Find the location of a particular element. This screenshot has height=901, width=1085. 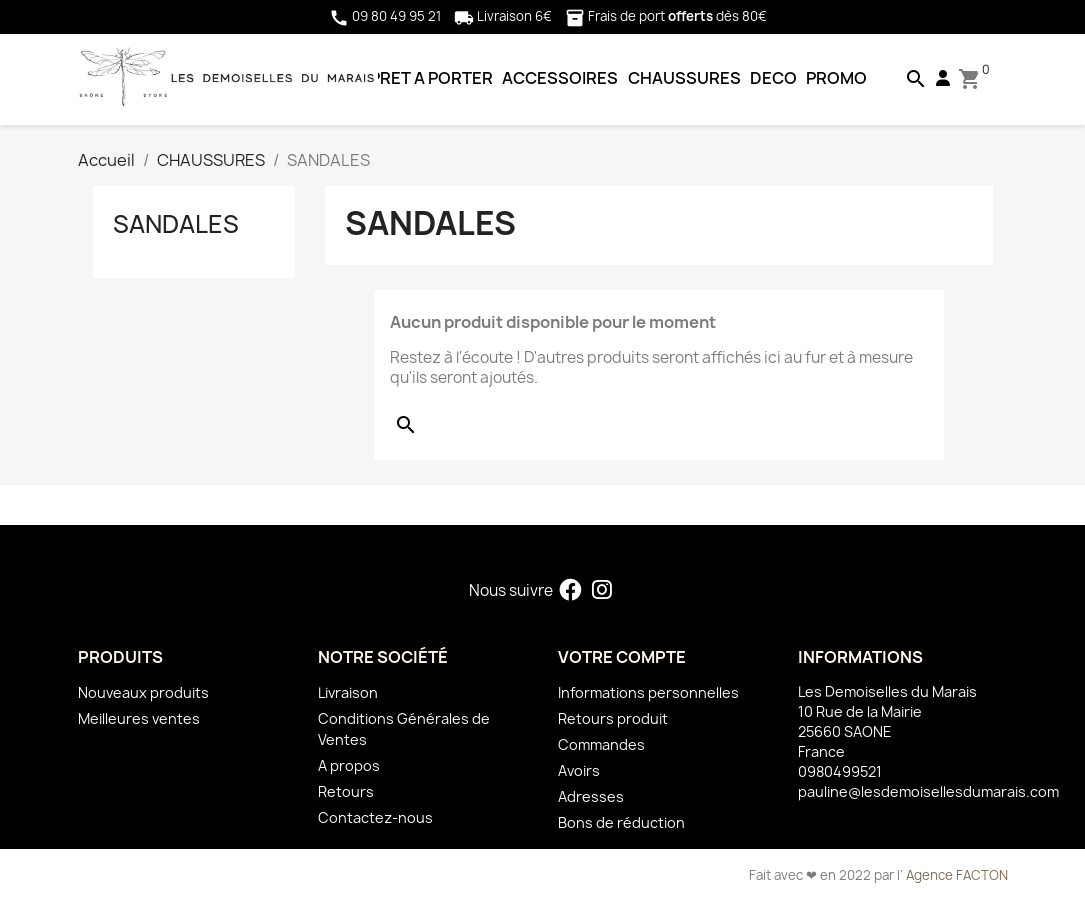

CHAUSSURES is located at coordinates (684, 78).